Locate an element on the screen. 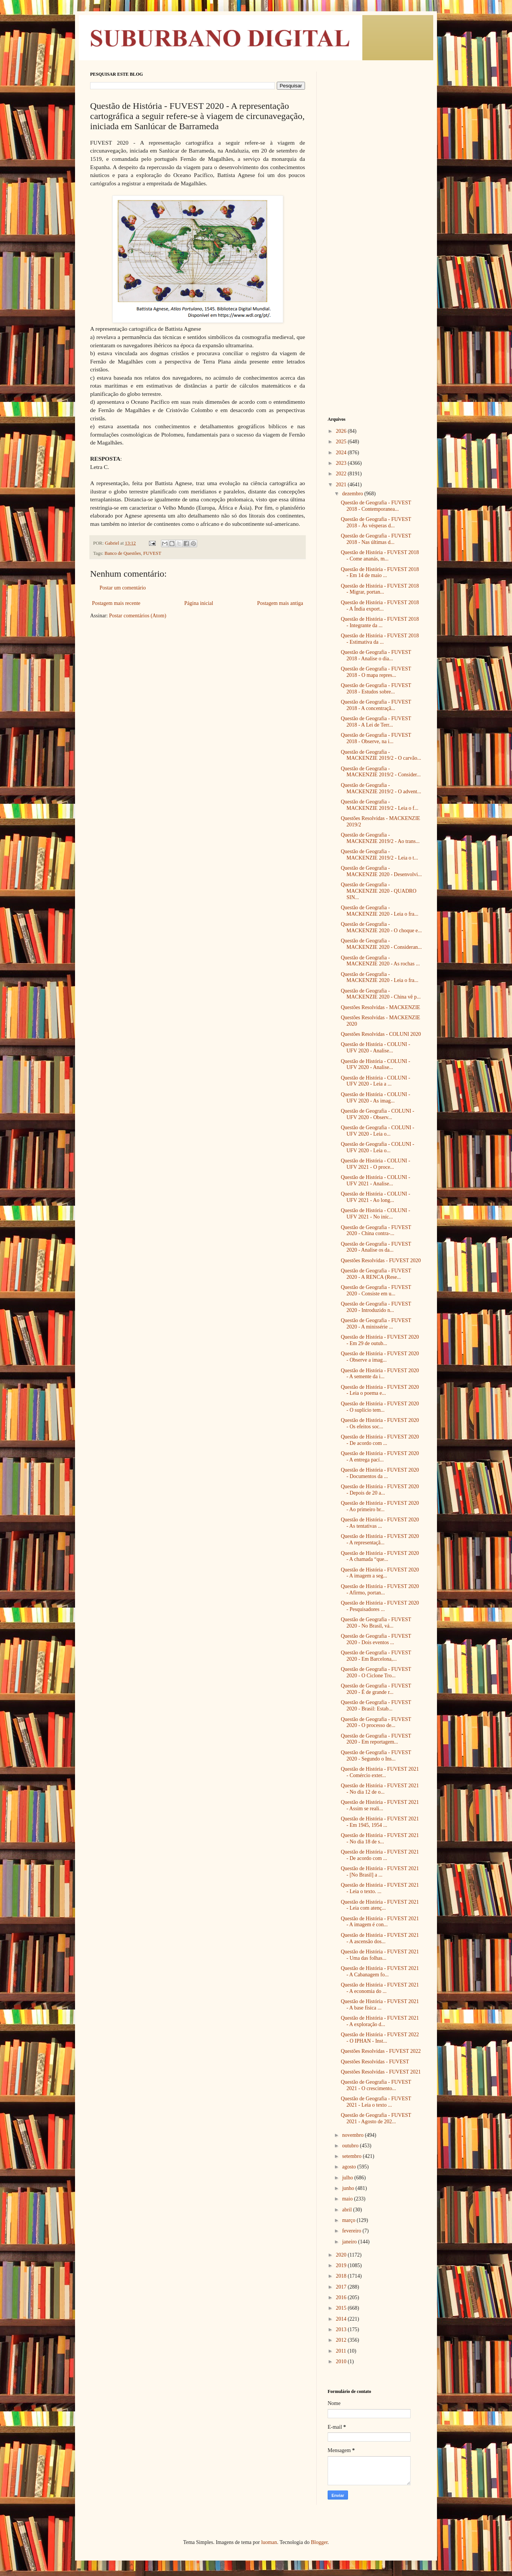 This screenshot has width=512, height=2576. Questão de História - FUVEST 2021 - Assim se reali... is located at coordinates (380, 1805).